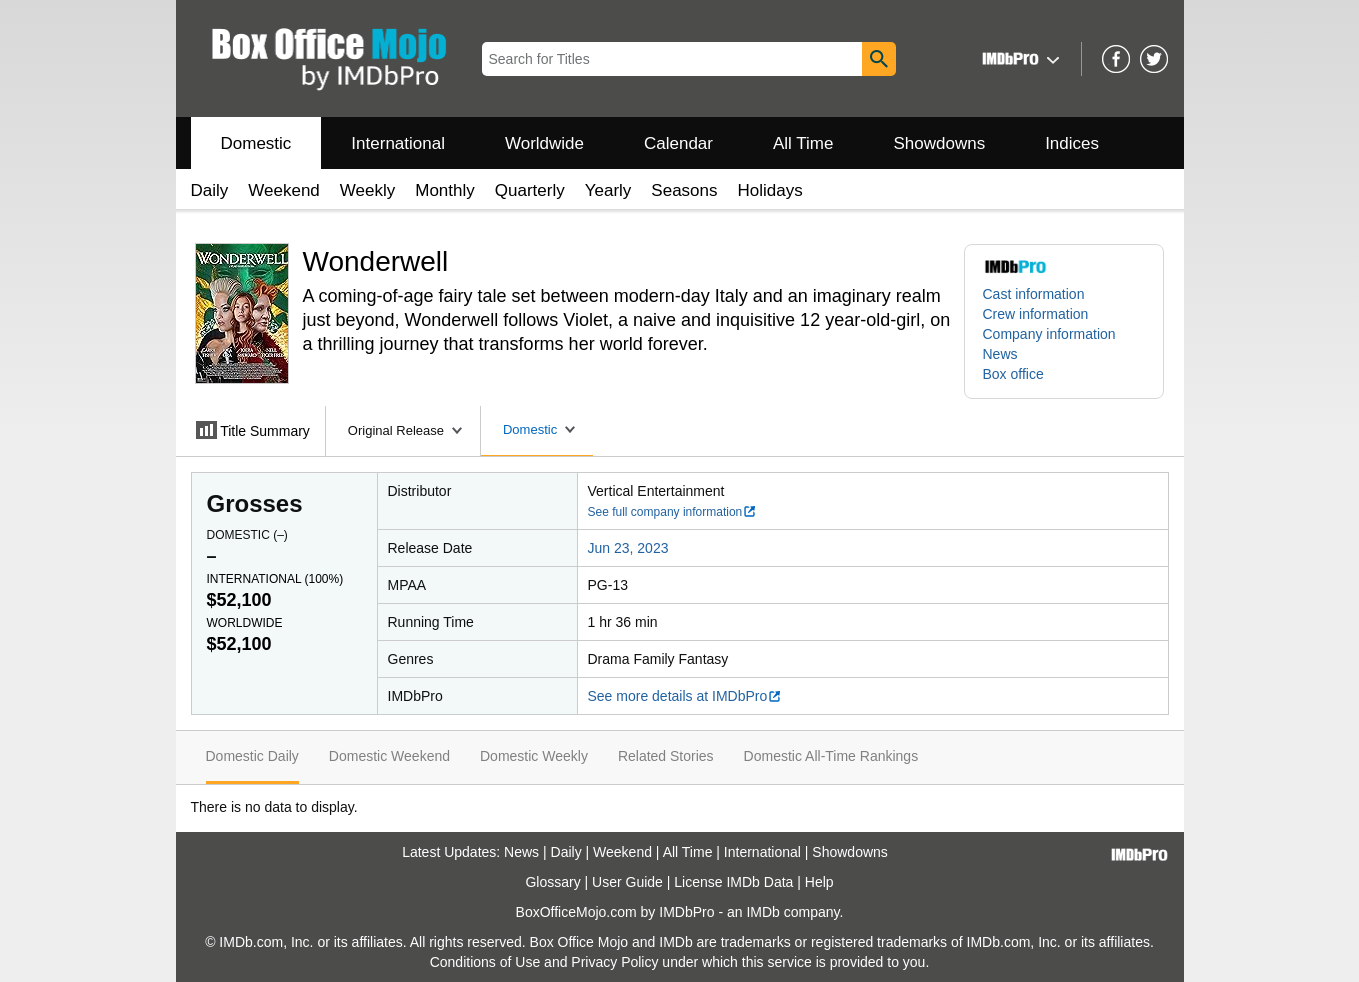 The height and width of the screenshot is (982, 1359). I want to click on Weekend, so click(284, 190).